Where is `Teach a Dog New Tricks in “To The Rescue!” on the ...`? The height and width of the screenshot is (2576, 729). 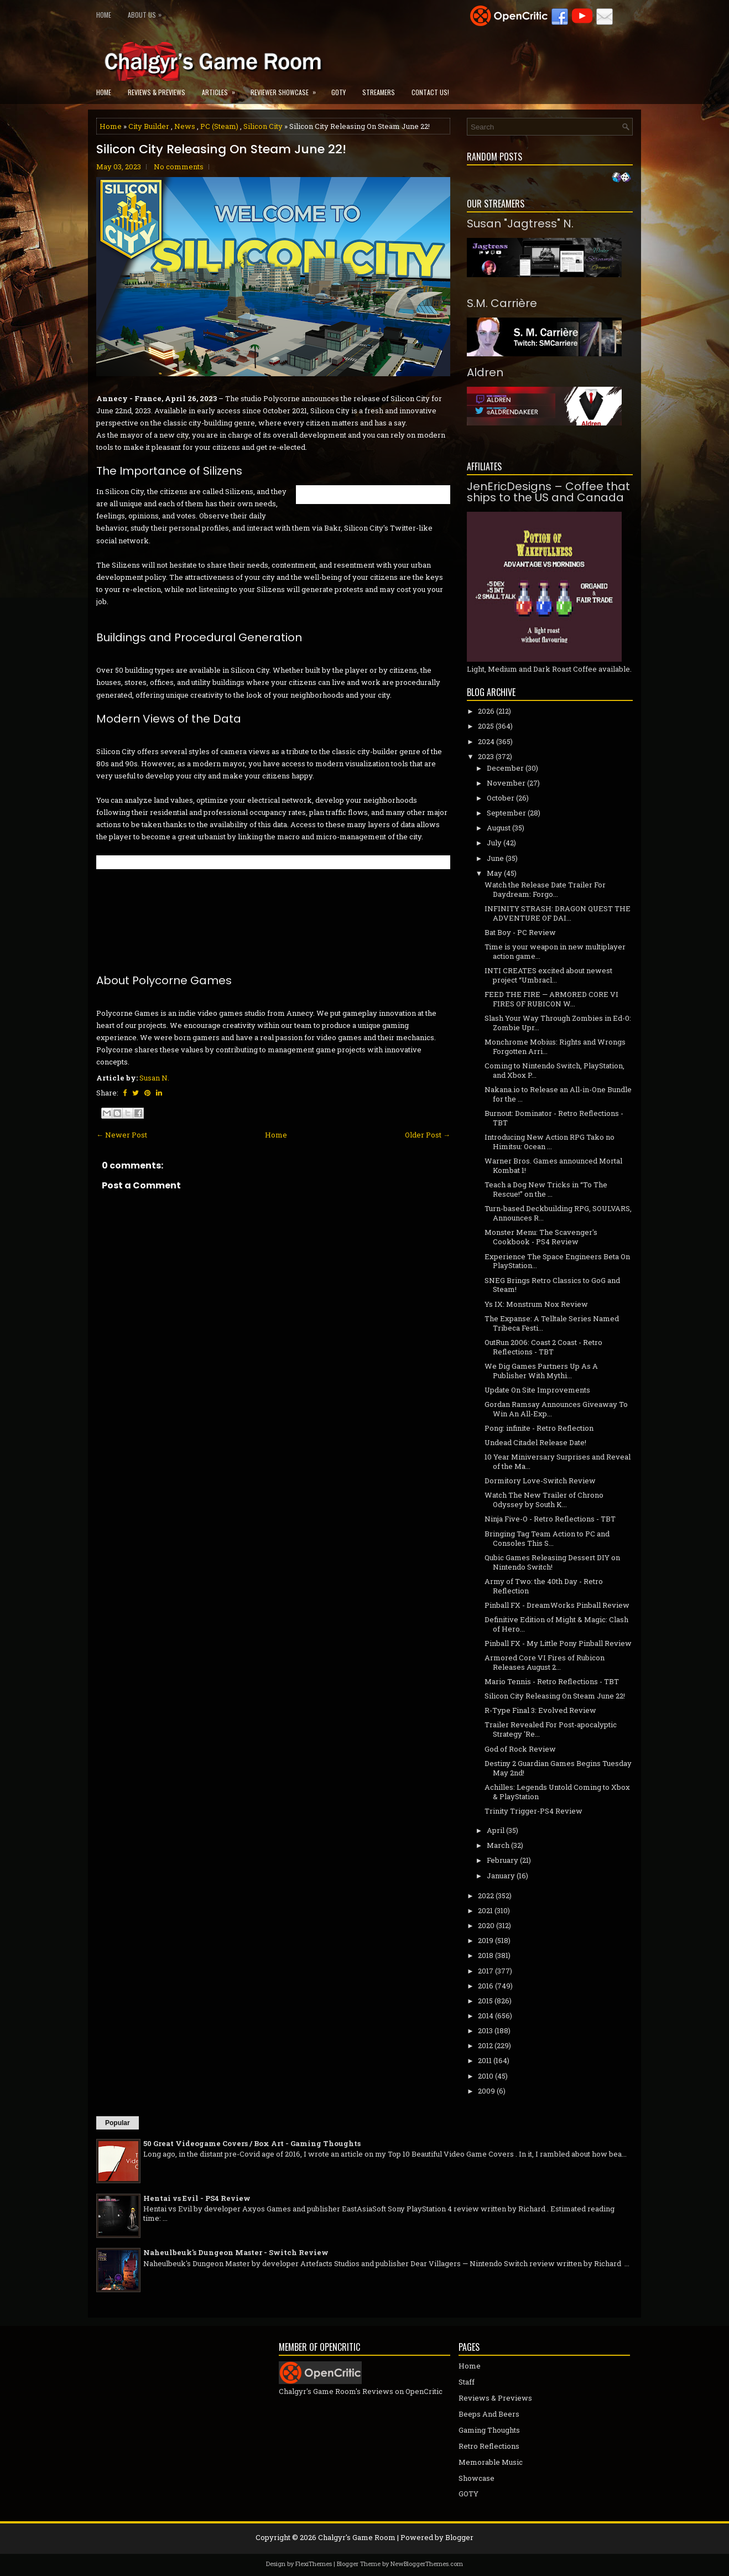 Teach a Dog New Tricks in “To The Rescue!” on the ... is located at coordinates (546, 1189).